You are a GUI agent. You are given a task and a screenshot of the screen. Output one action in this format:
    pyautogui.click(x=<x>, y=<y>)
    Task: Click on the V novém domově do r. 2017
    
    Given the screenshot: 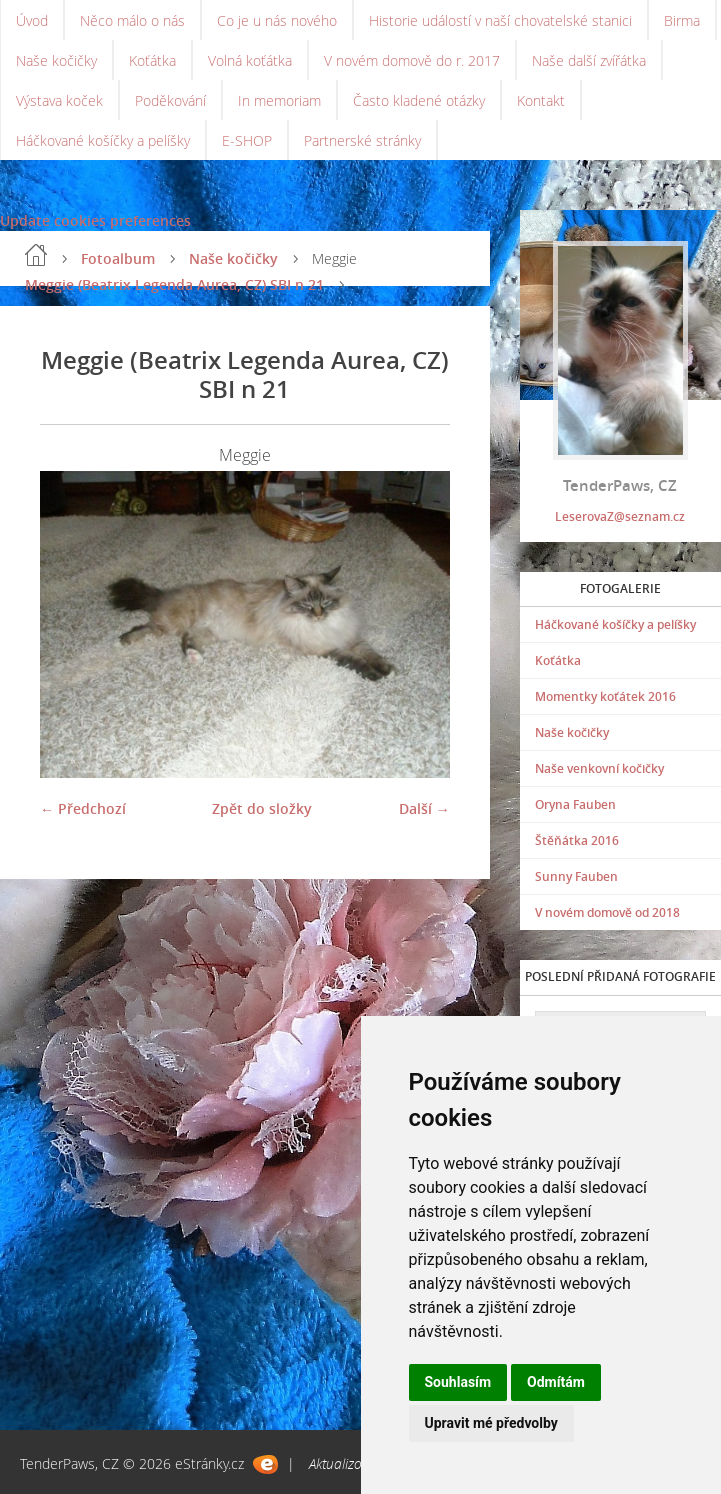 What is the action you would take?
    pyautogui.click(x=412, y=60)
    